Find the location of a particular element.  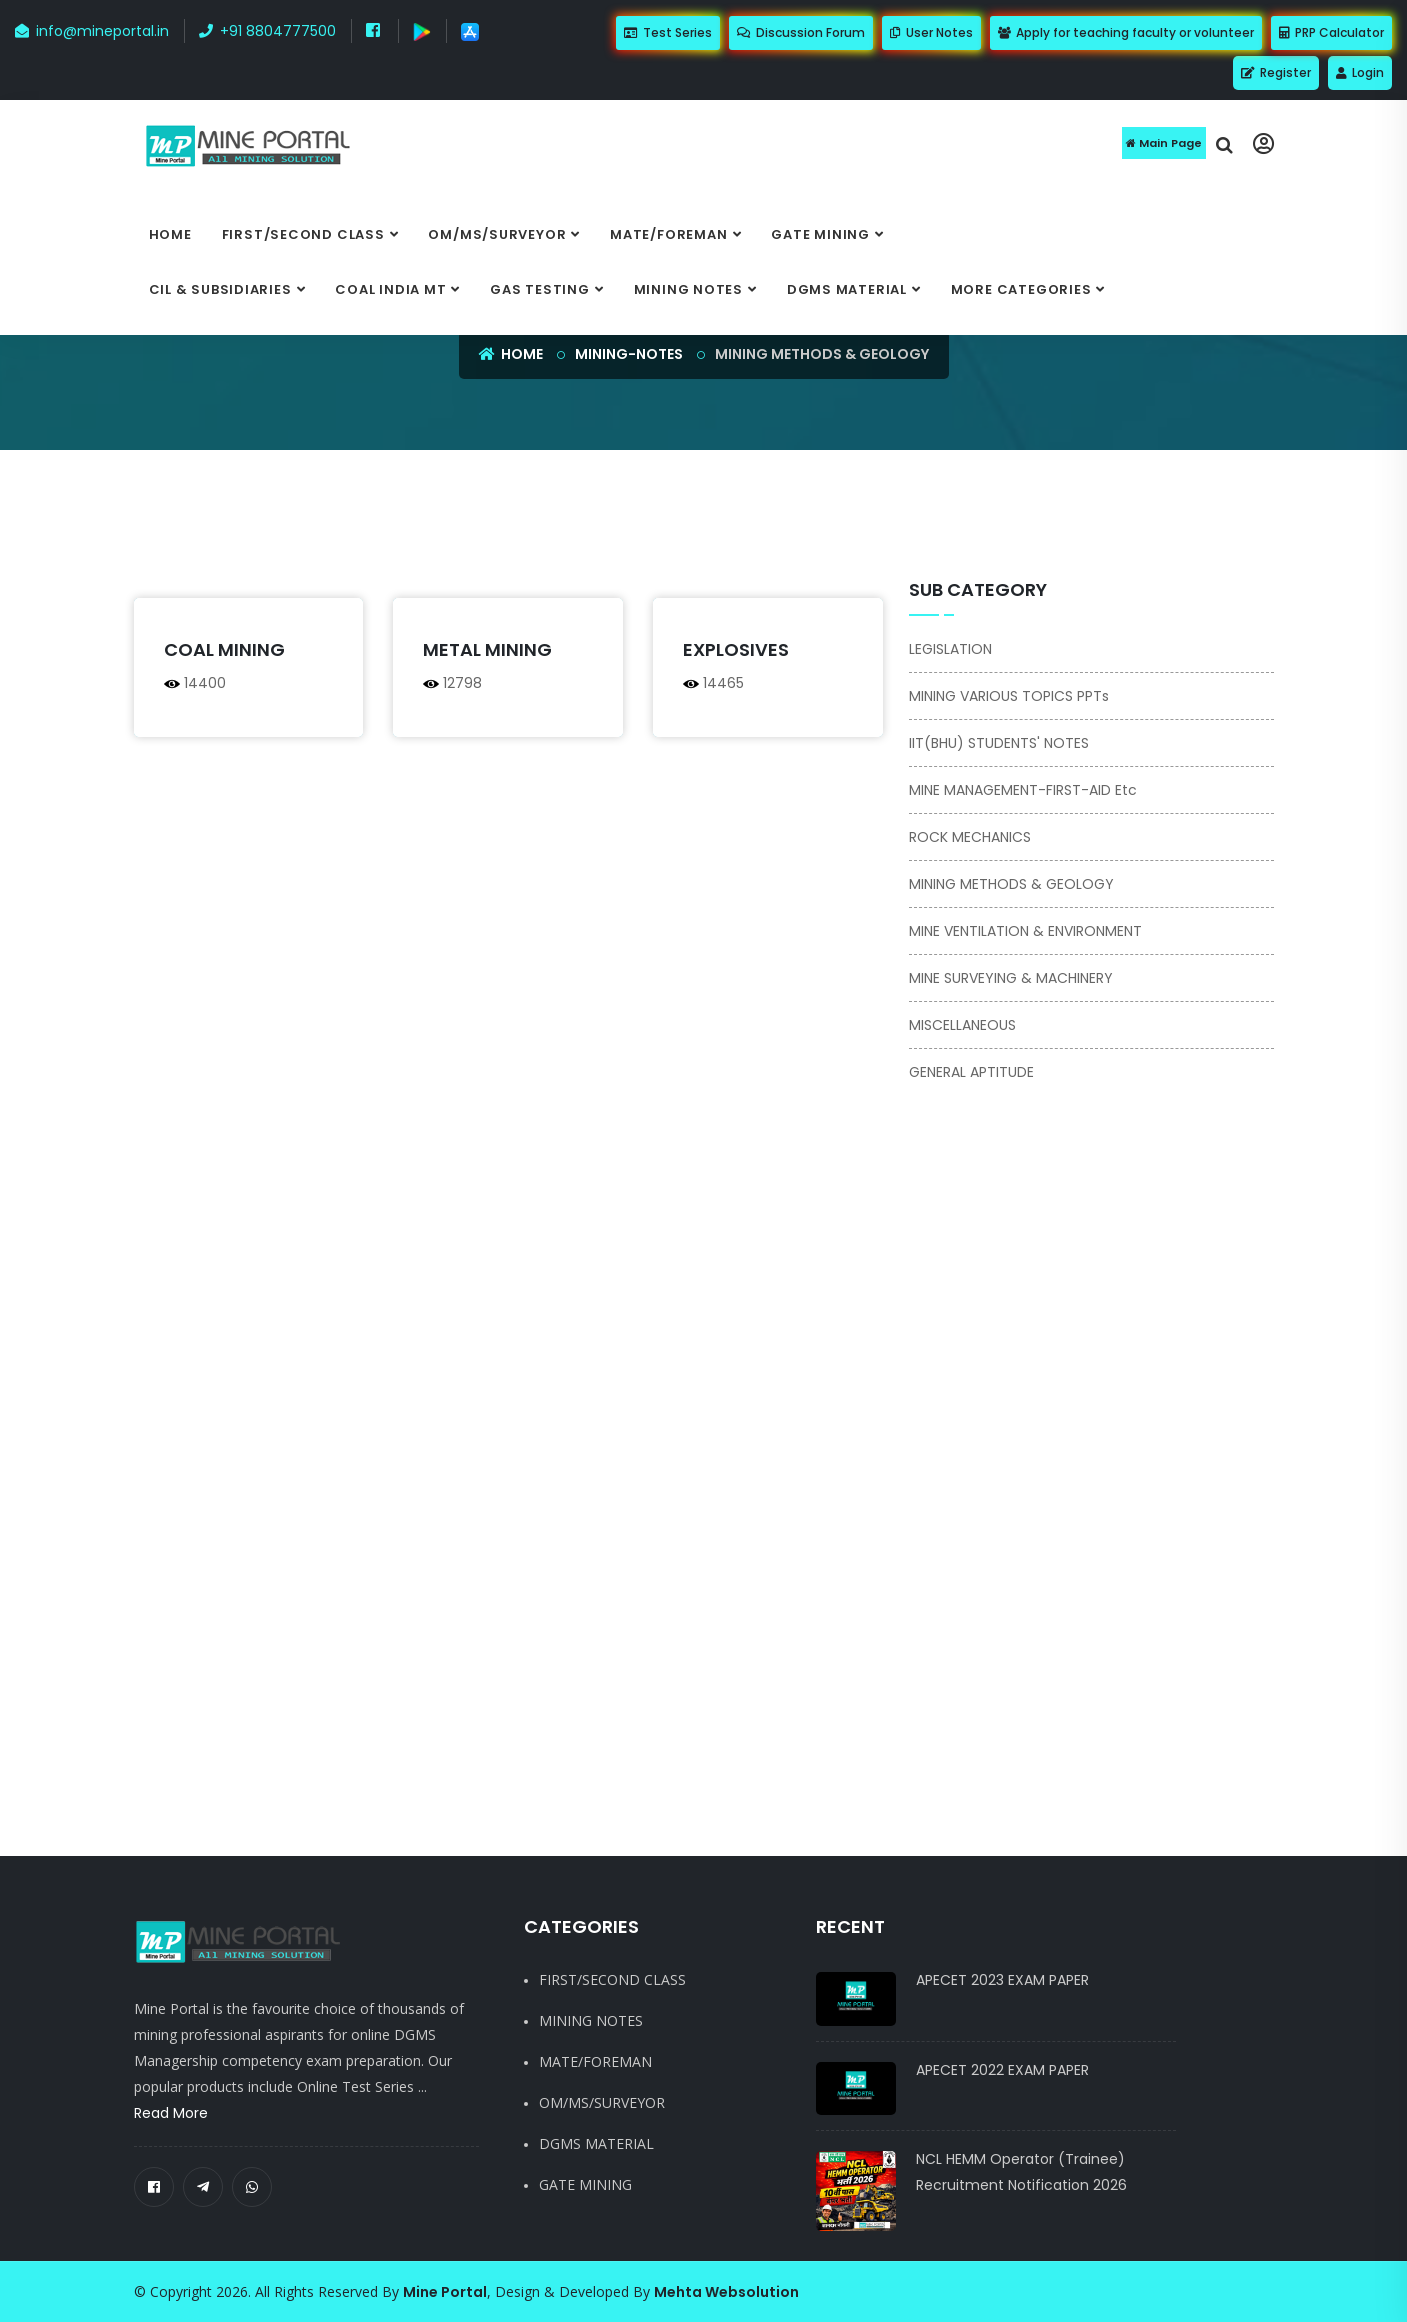

Main Page is located at coordinates (1164, 143).